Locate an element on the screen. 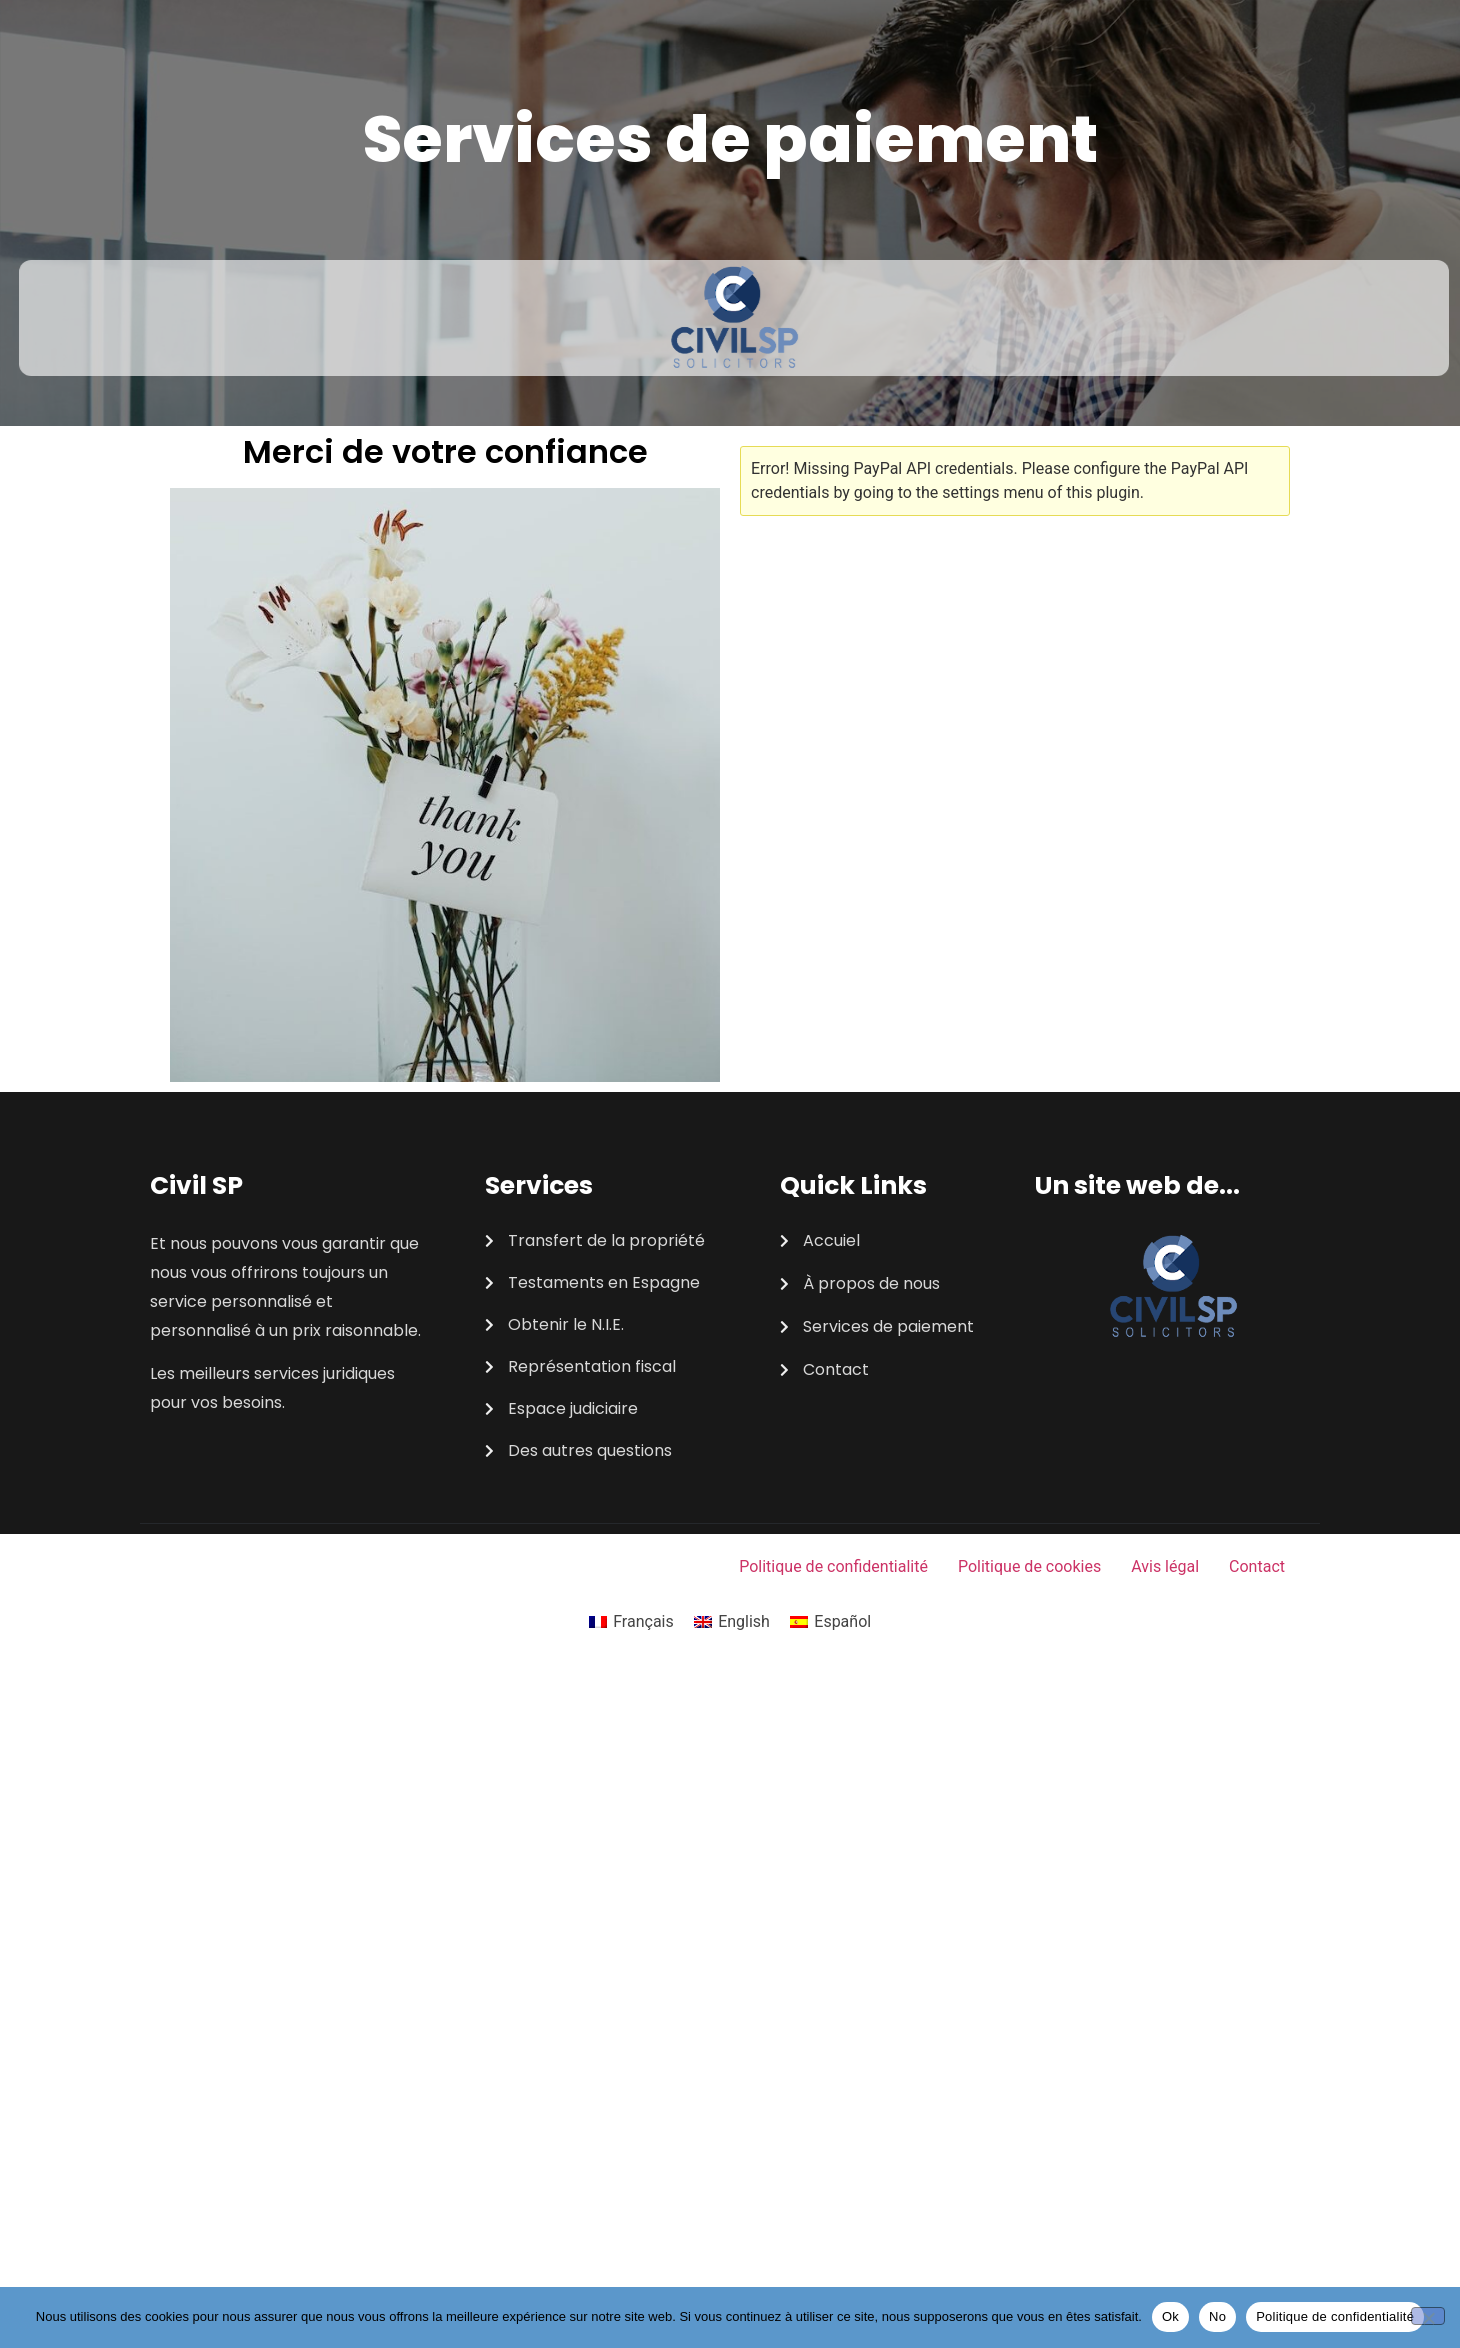  [Passer à English] is located at coordinates (732, 1622).